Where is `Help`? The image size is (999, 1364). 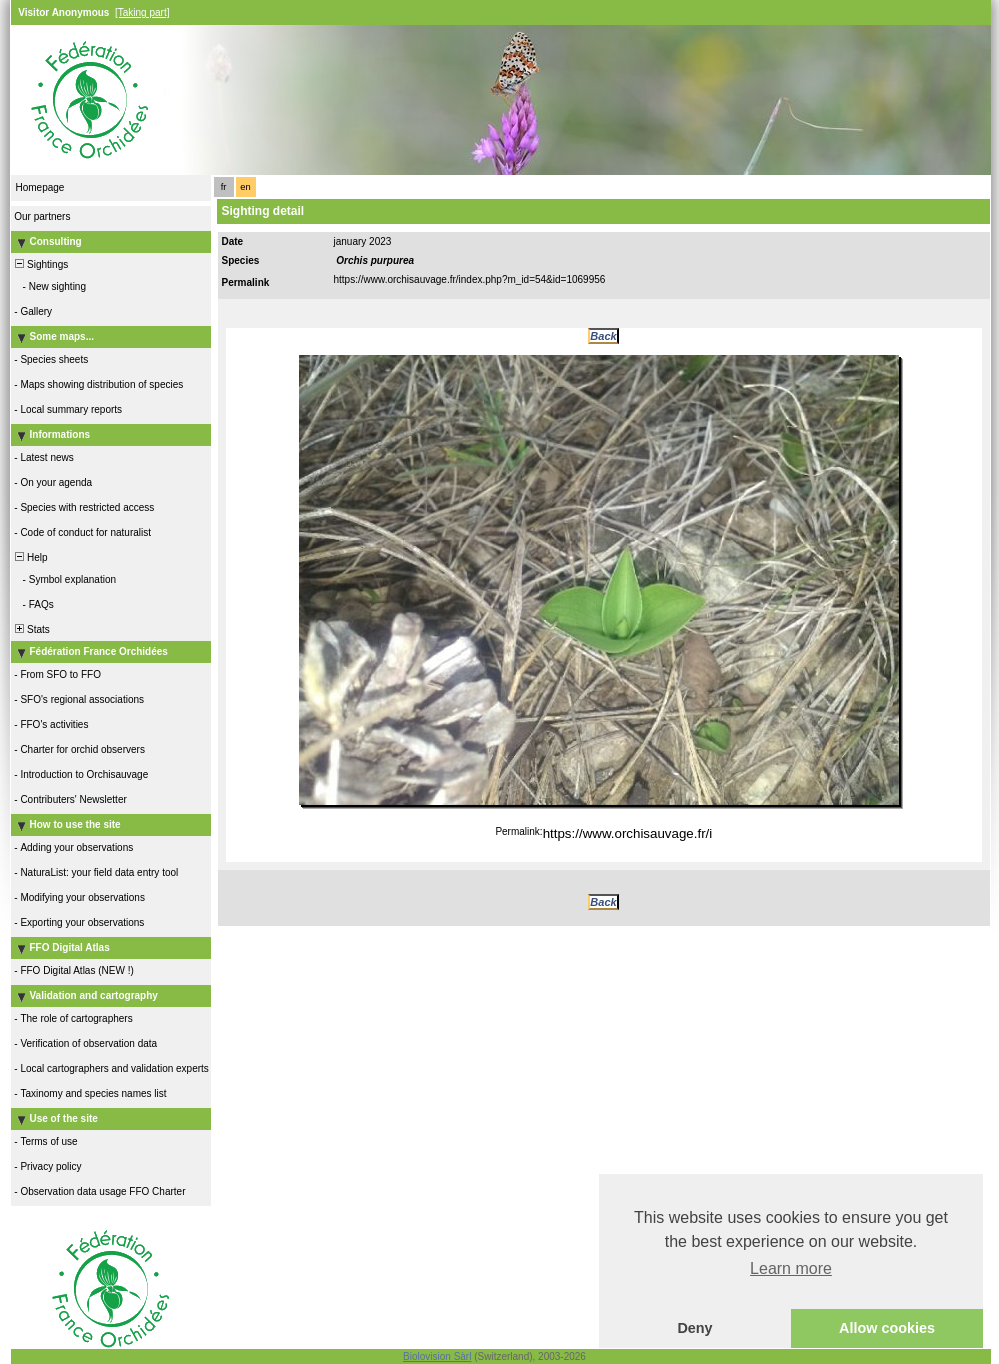
Help is located at coordinates (30, 557).